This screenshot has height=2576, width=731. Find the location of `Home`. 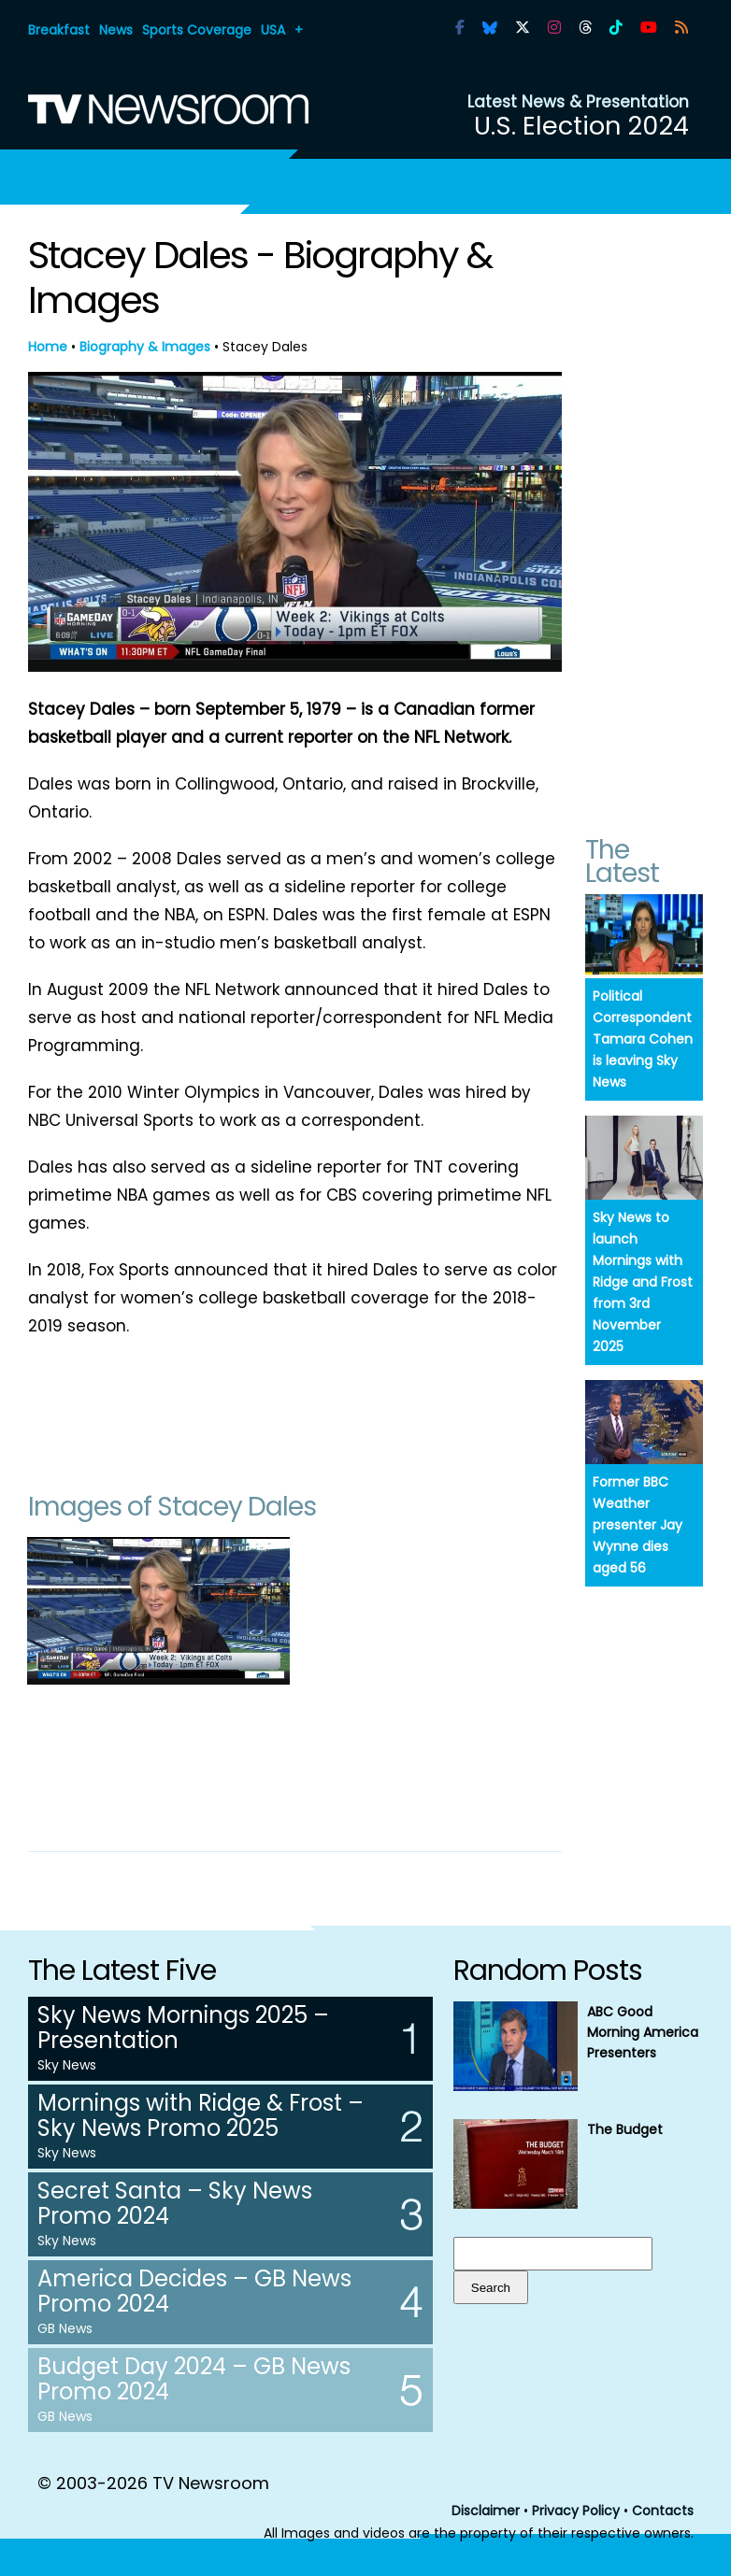

Home is located at coordinates (47, 346).